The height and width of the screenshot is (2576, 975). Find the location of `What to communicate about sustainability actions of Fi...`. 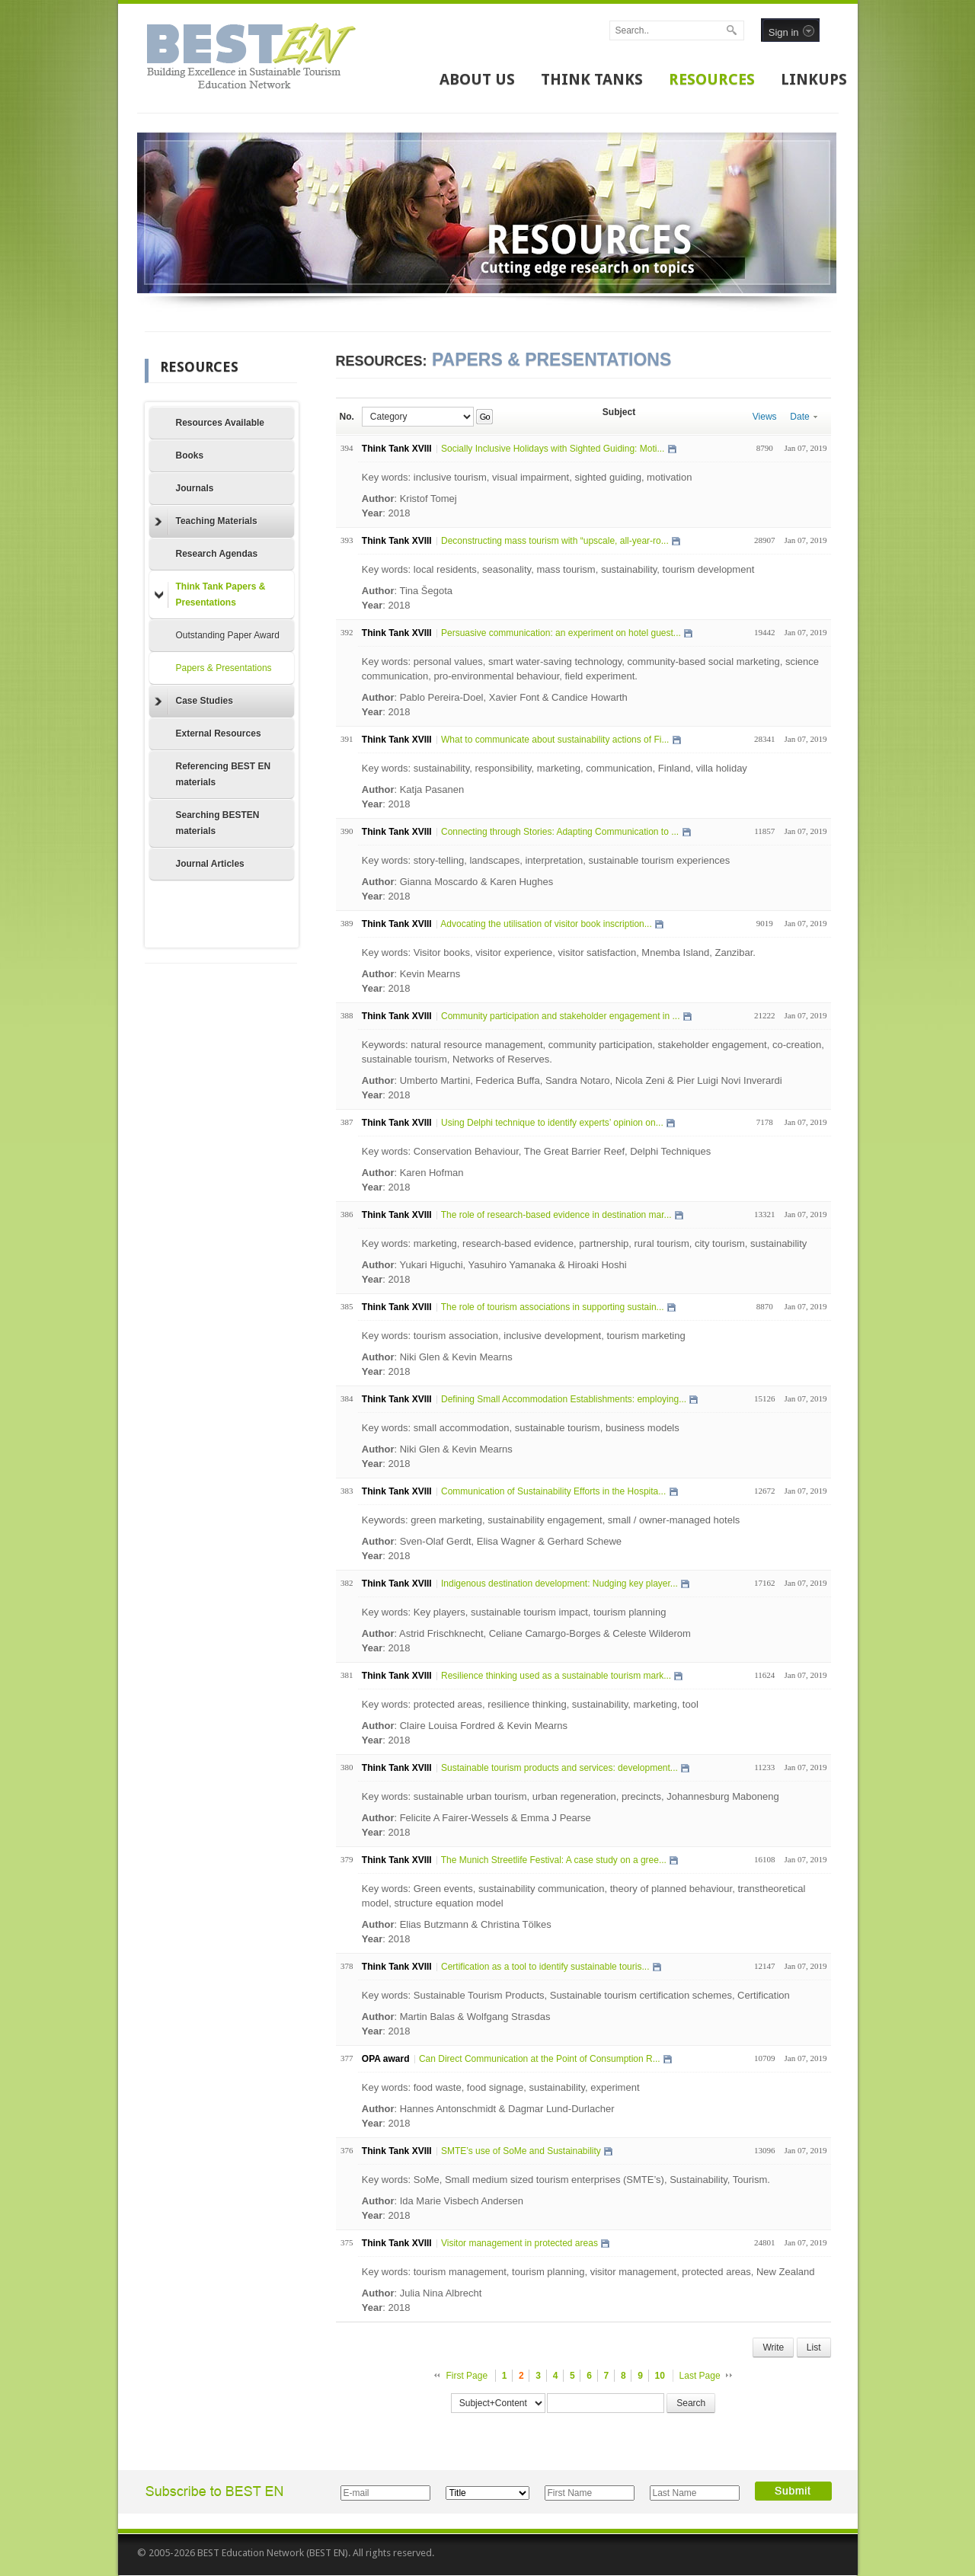

What to communicate about sustainability actions of Fi... is located at coordinates (555, 739).